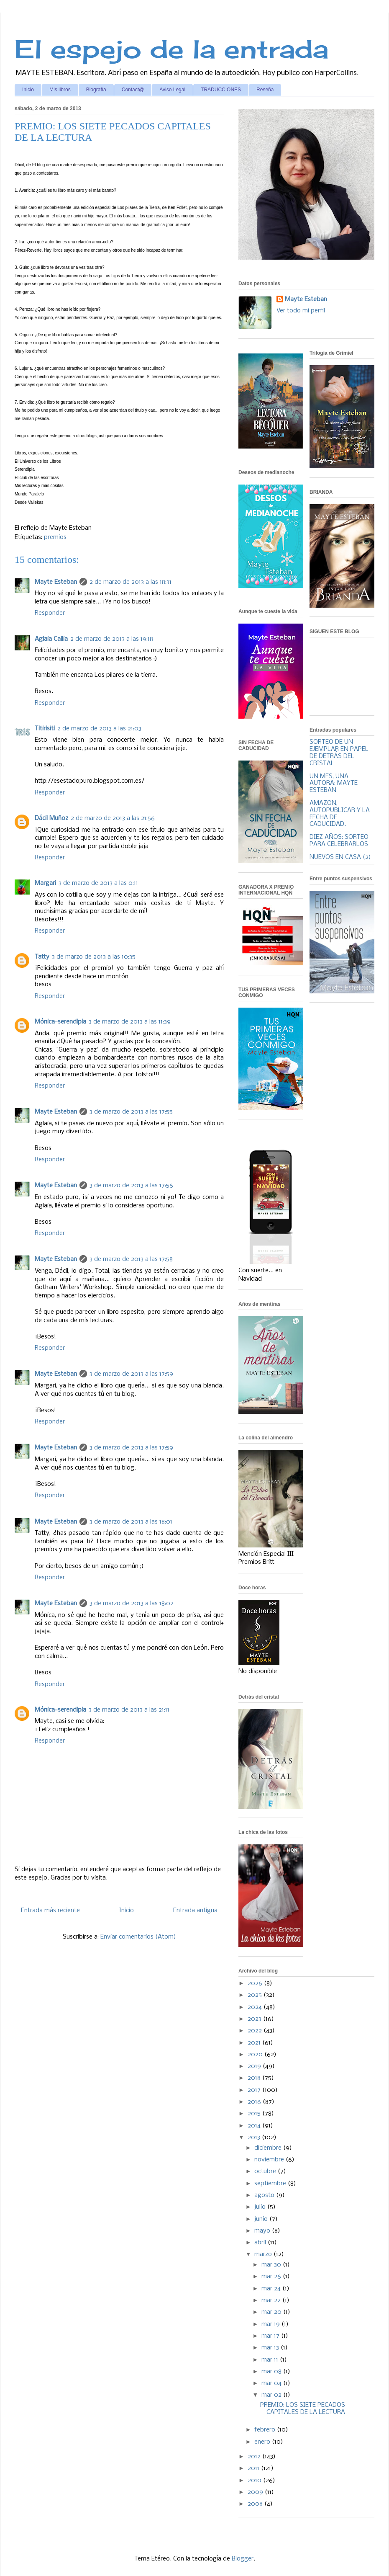  I want to click on 2021, so click(255, 2043).